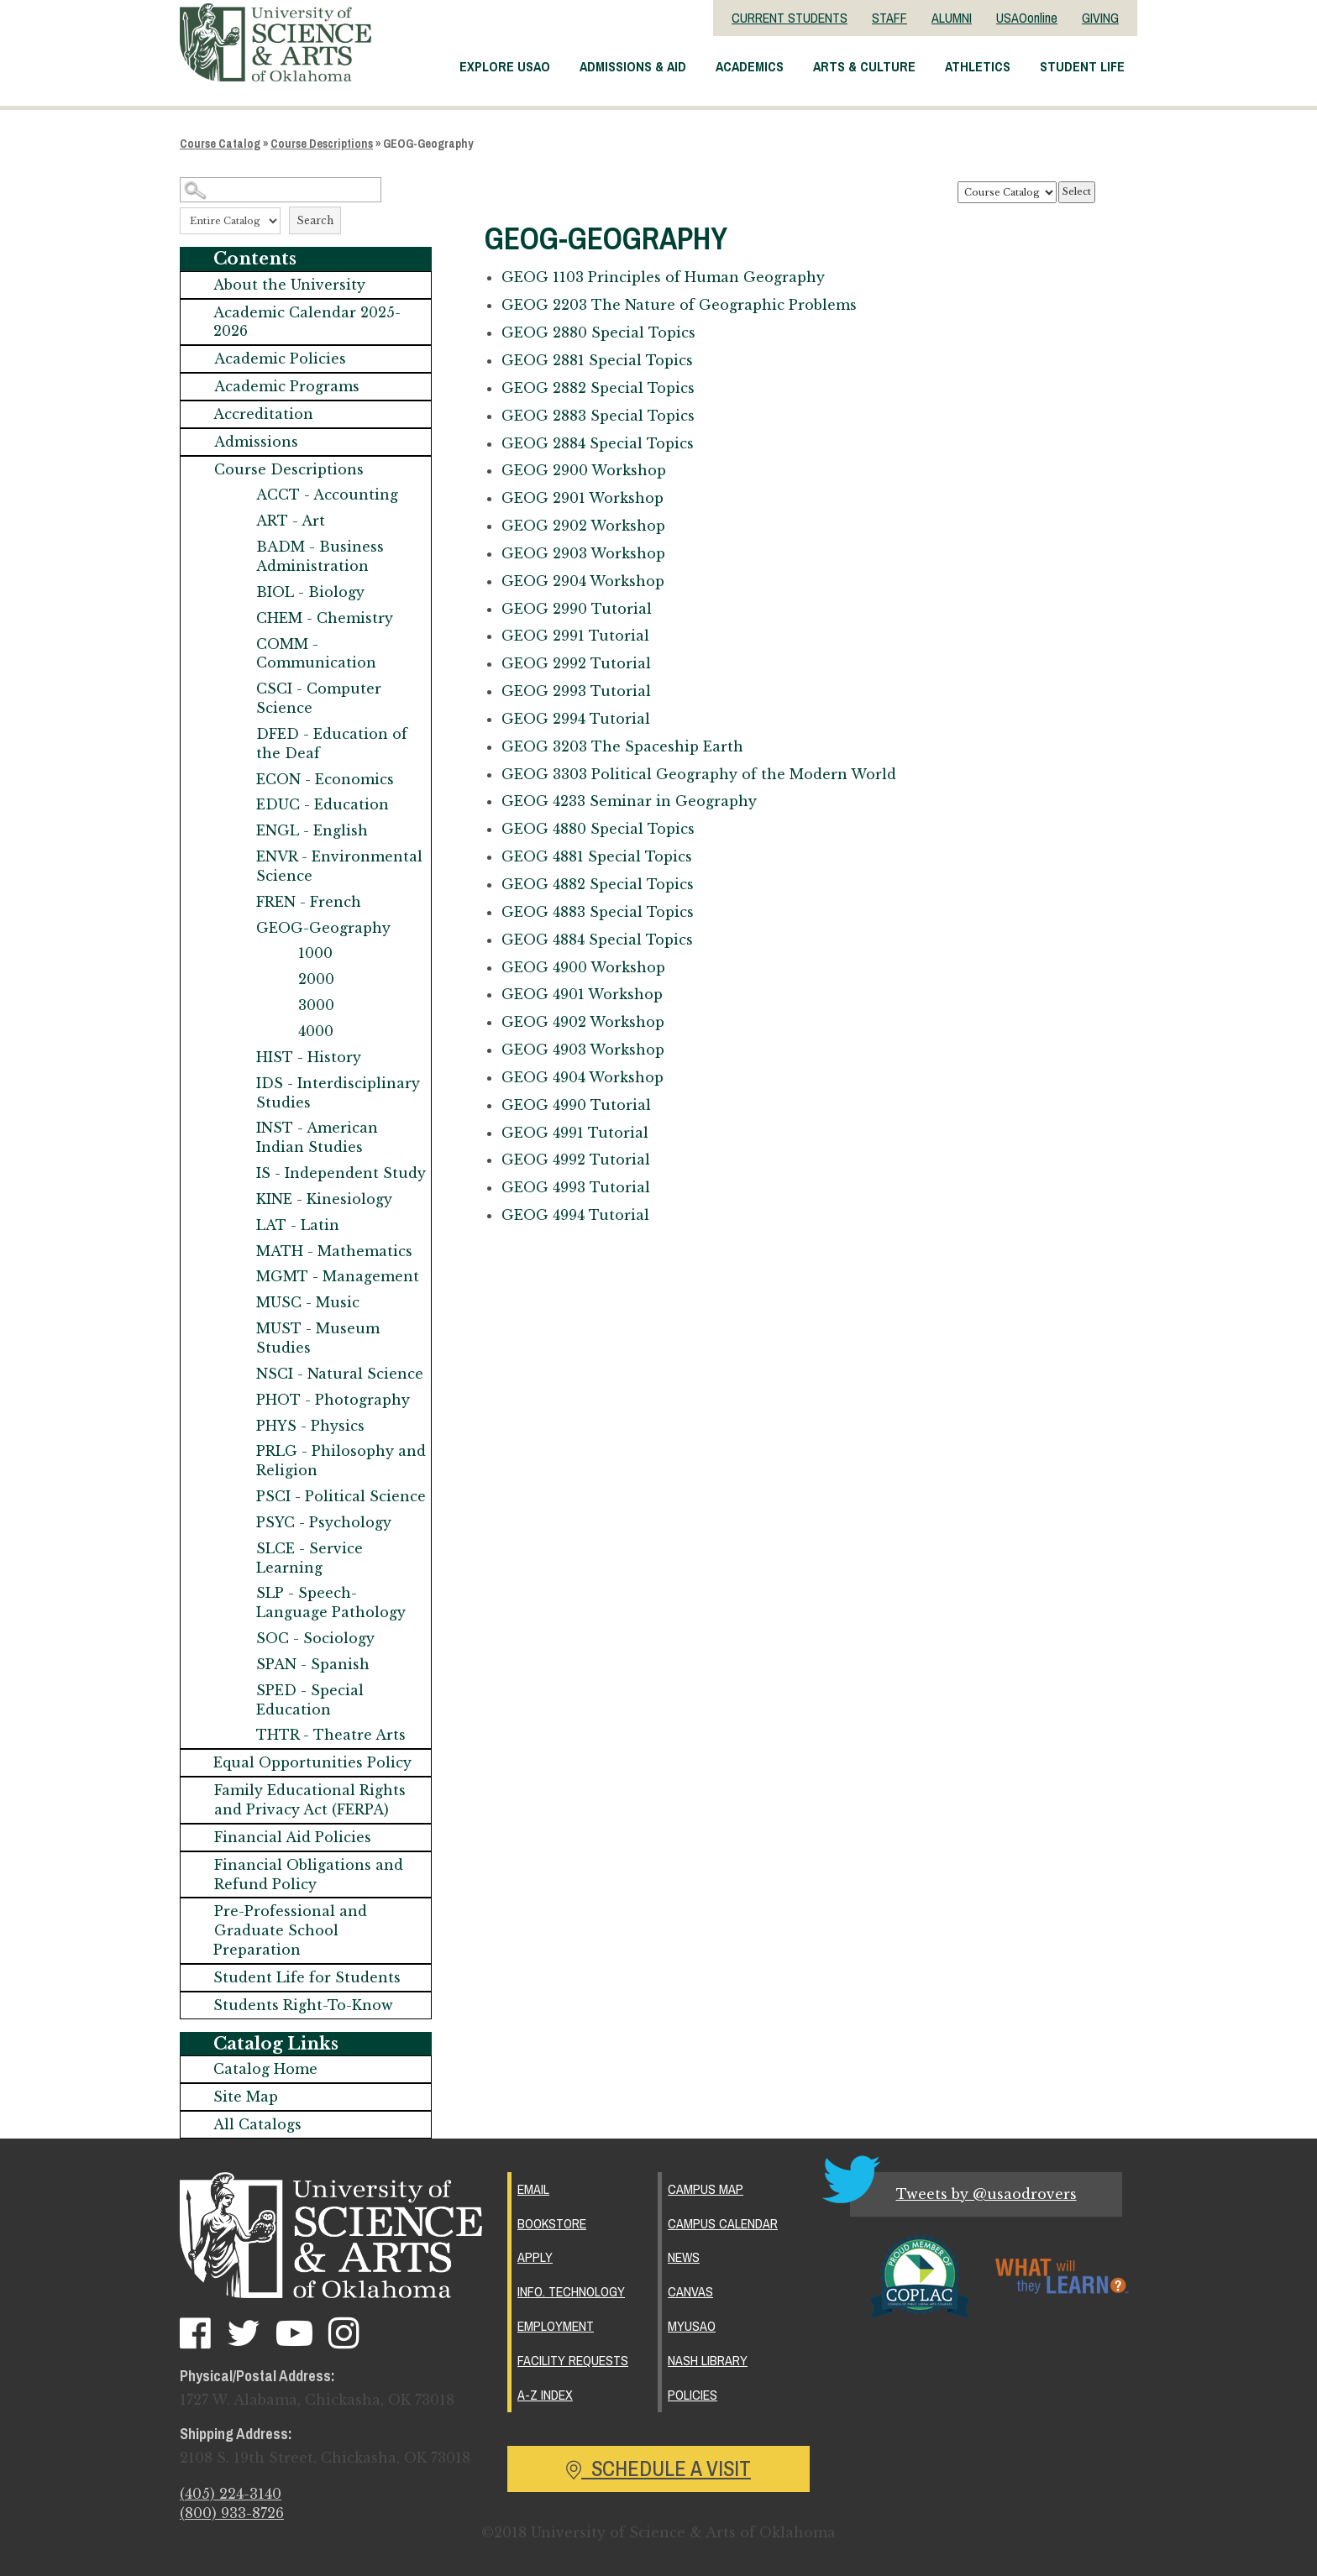  I want to click on [Show More of Family Educational Rights and Privacy Act (FERPA)], so click(197, 1791).